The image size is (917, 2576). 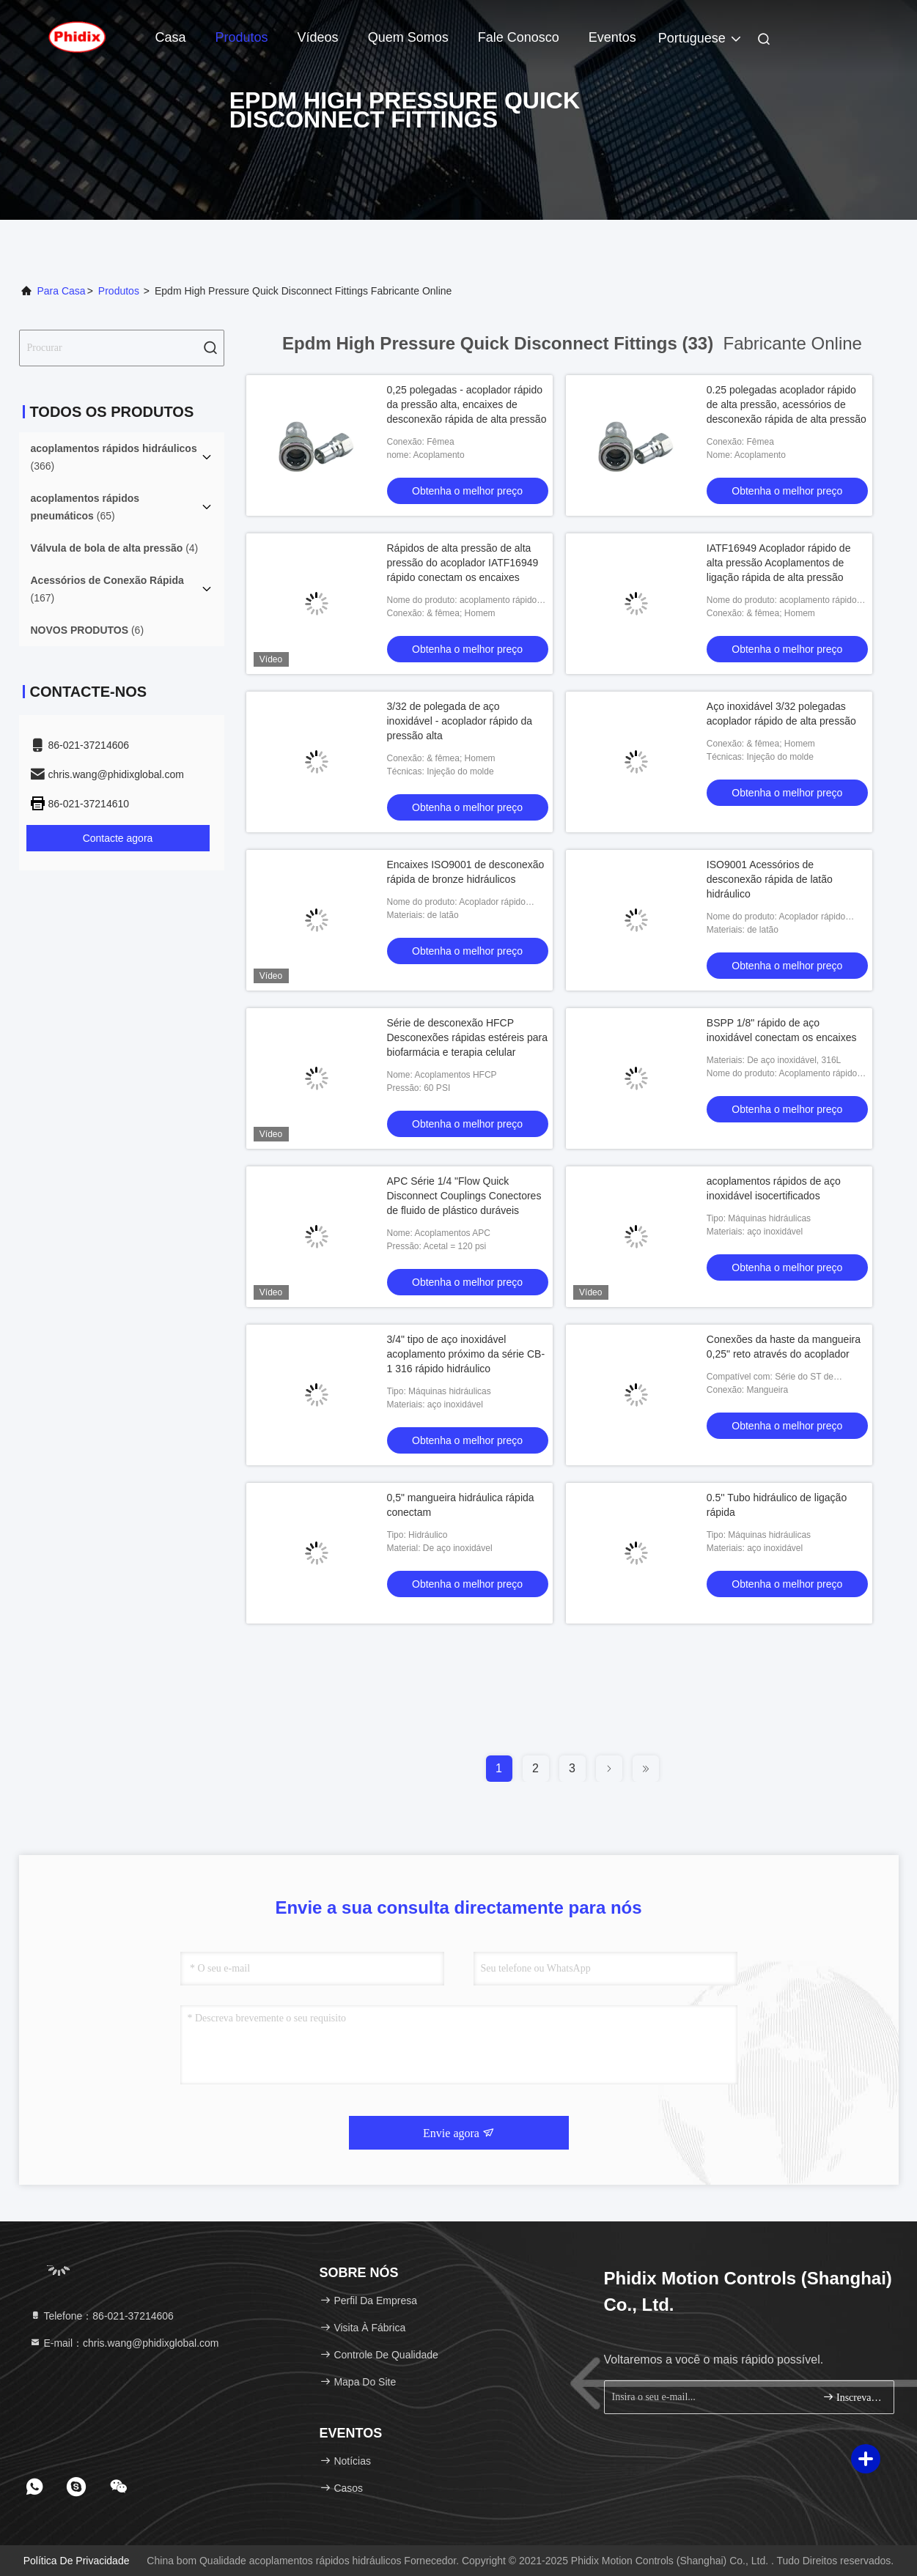 I want to click on Vídeos, so click(x=318, y=37).